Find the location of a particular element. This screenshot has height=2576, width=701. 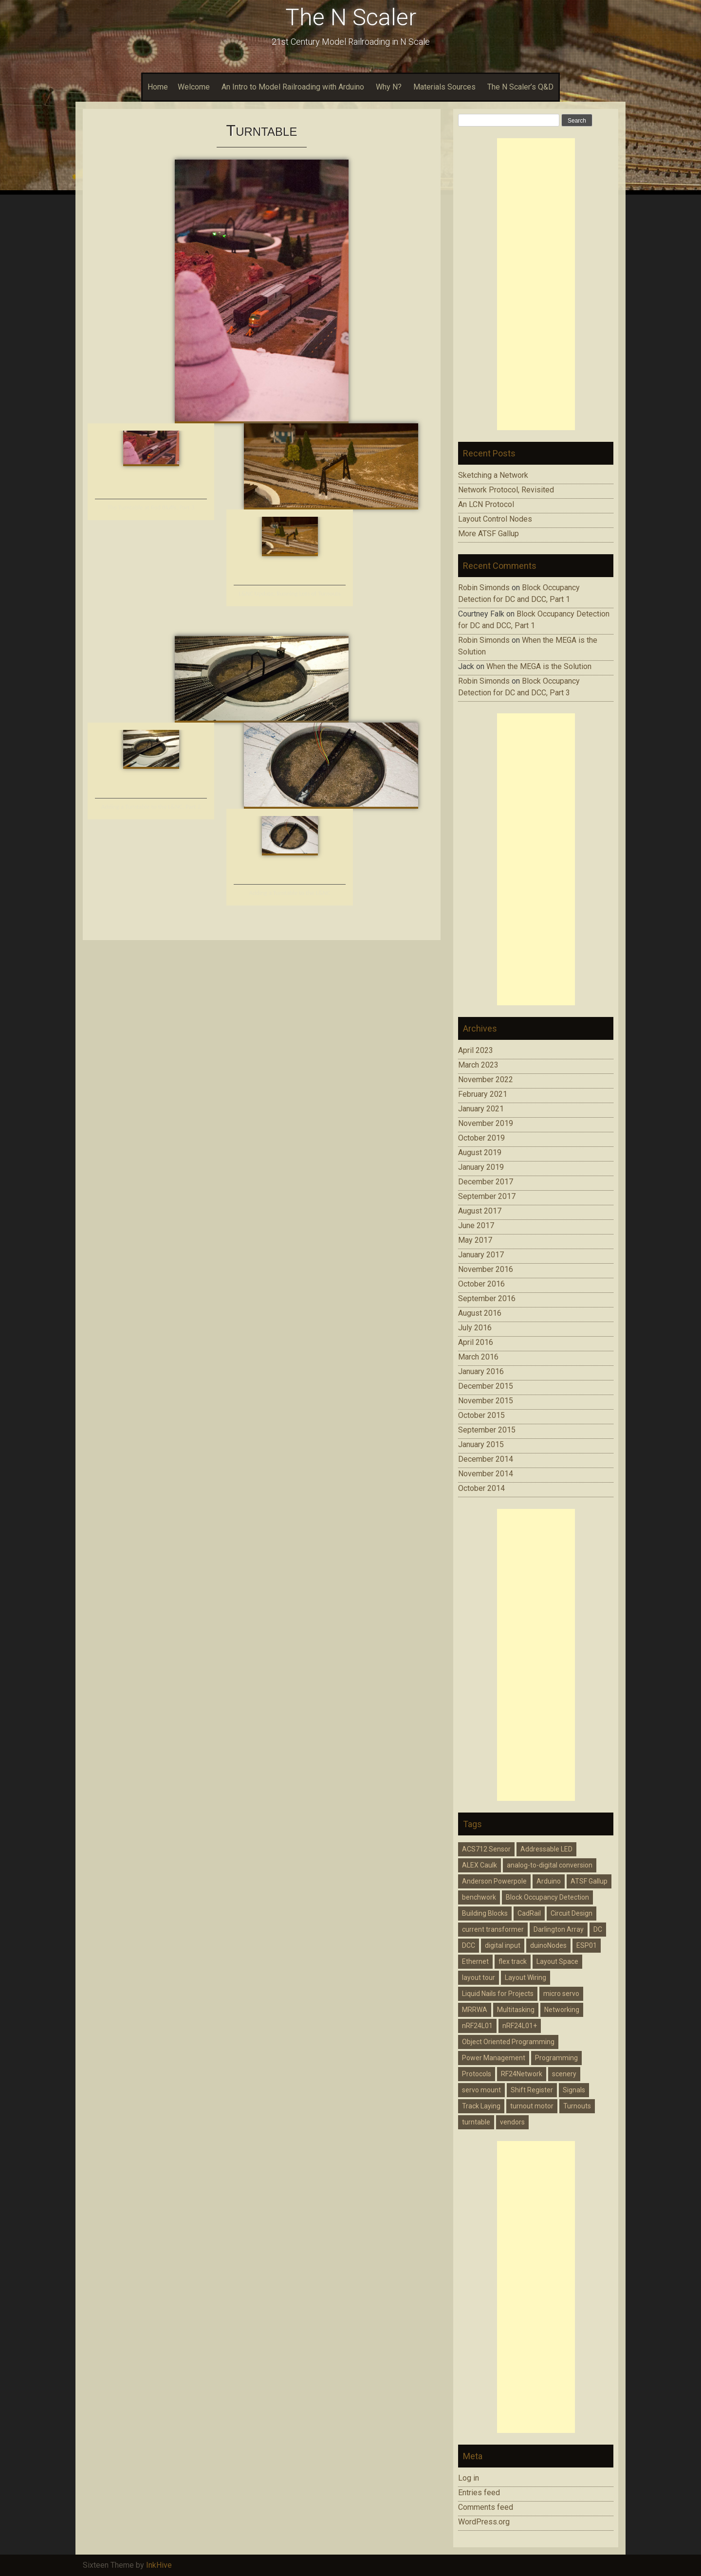

digital input [digital input (2 items)] is located at coordinates (502, 1945).